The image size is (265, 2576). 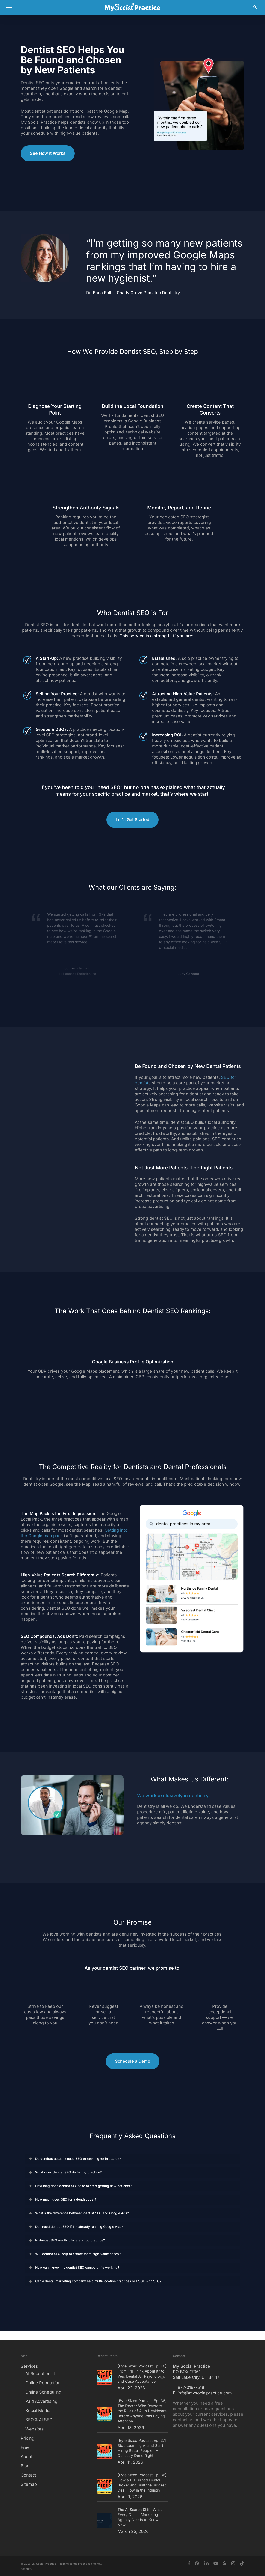 I want to click on Is dentist SEO worth it for a startup practice? [button], so click(x=66, y=2240).